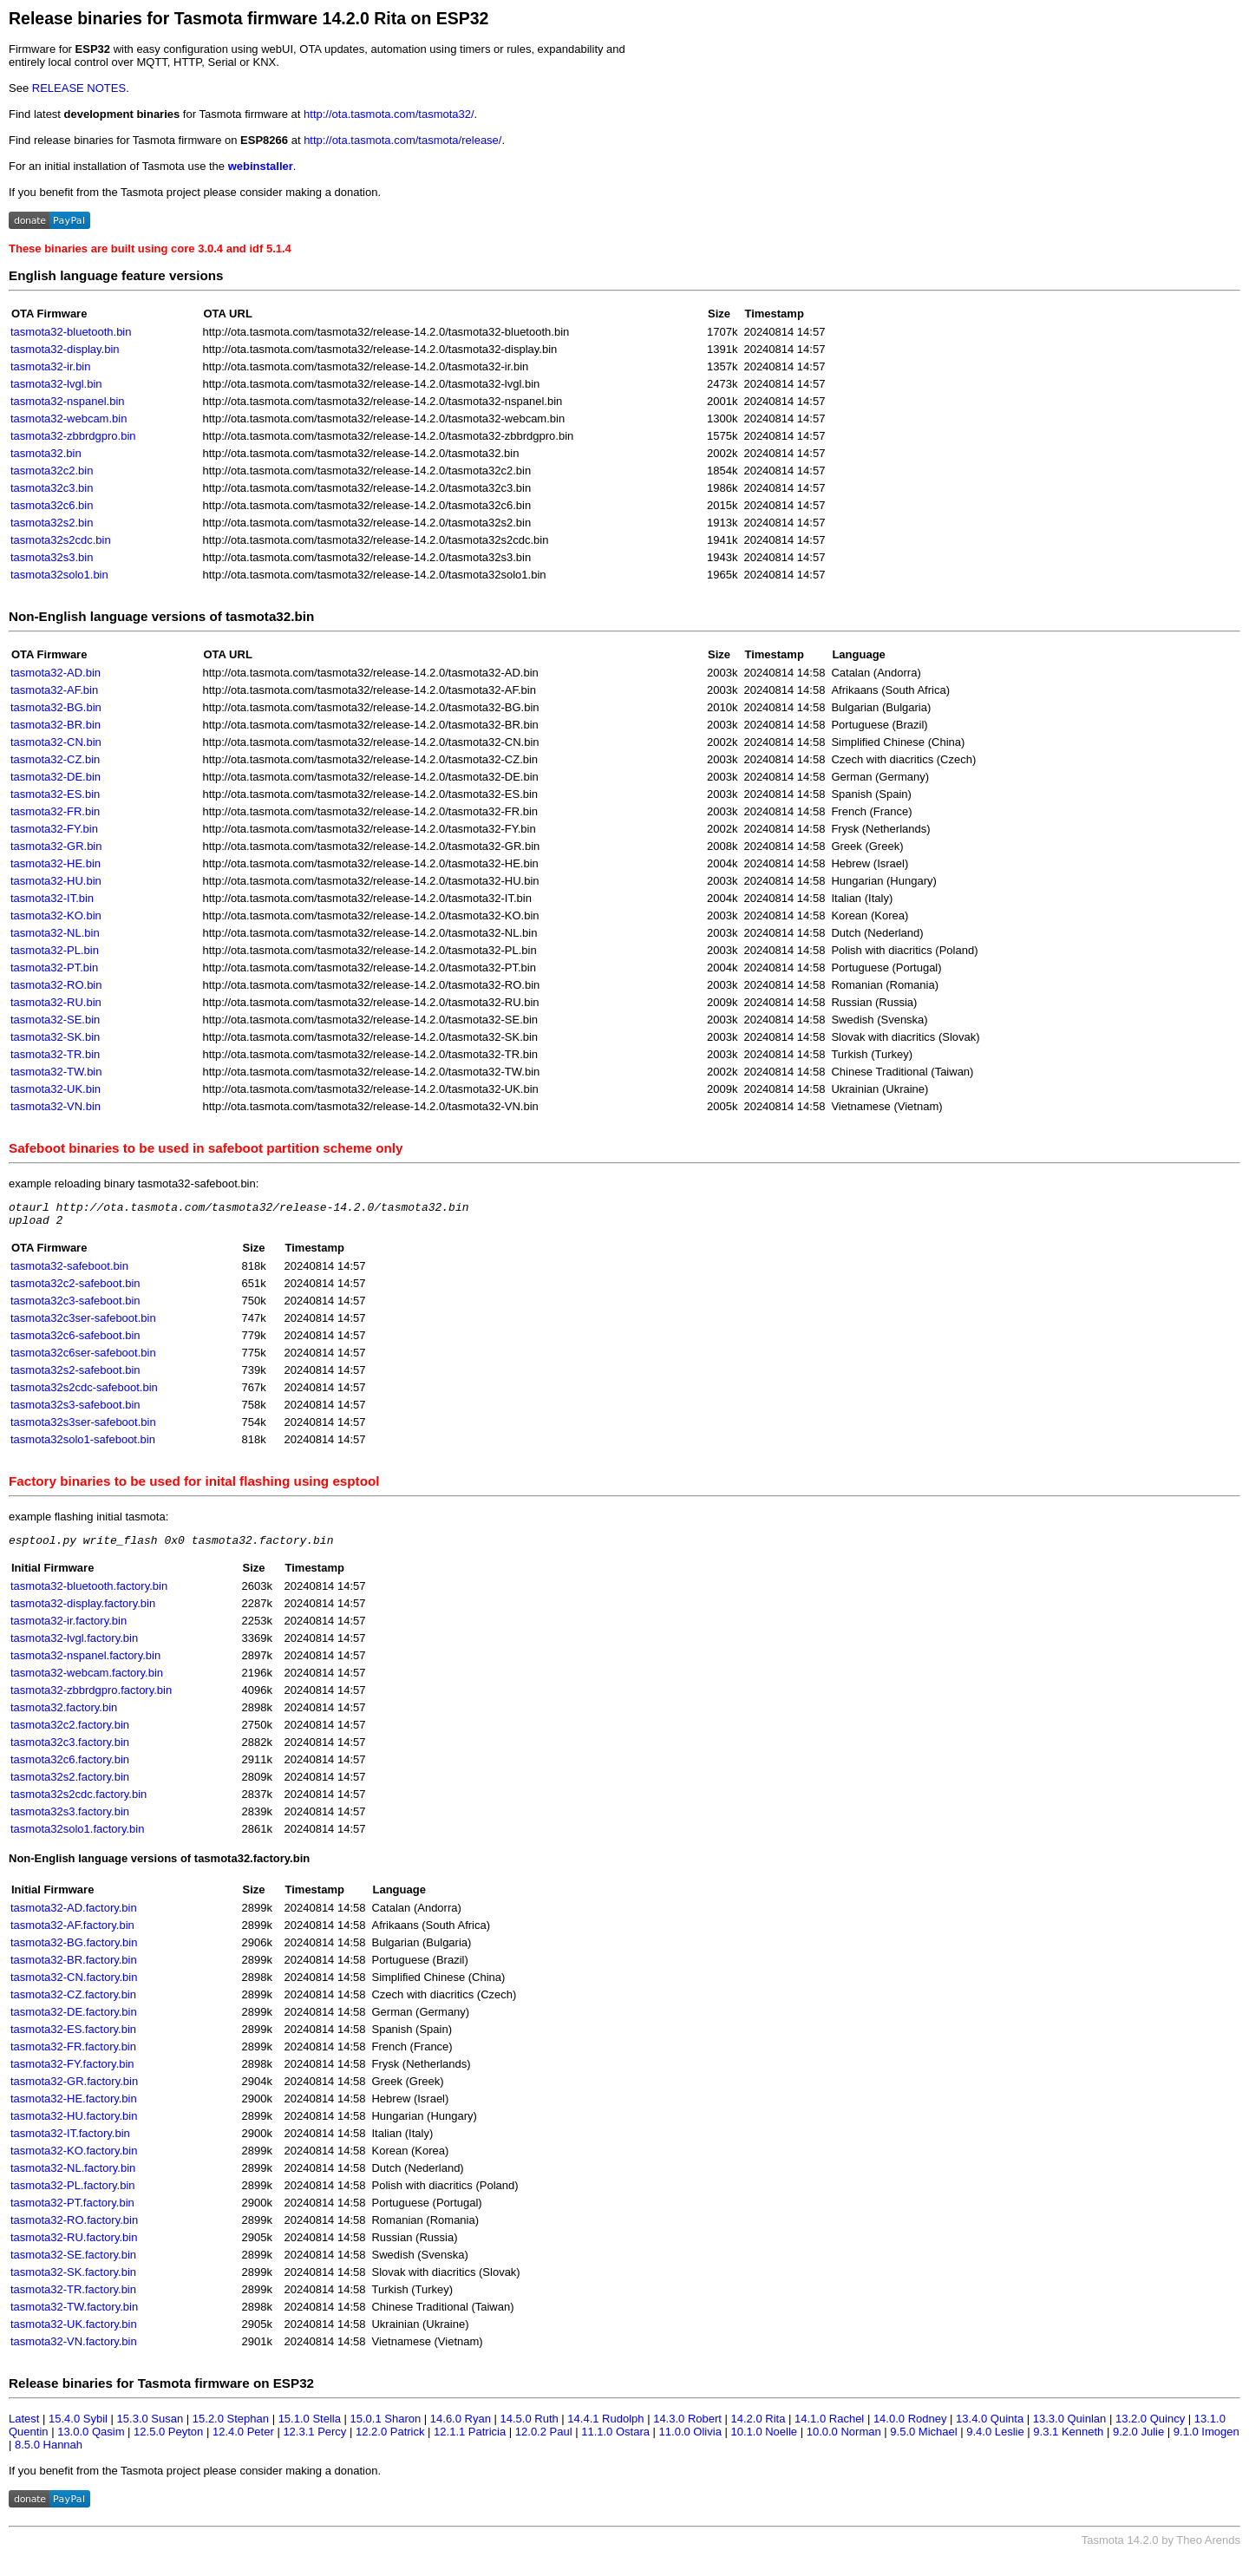  I want to click on tasmota32c3.factory.bin, so click(69, 1749).